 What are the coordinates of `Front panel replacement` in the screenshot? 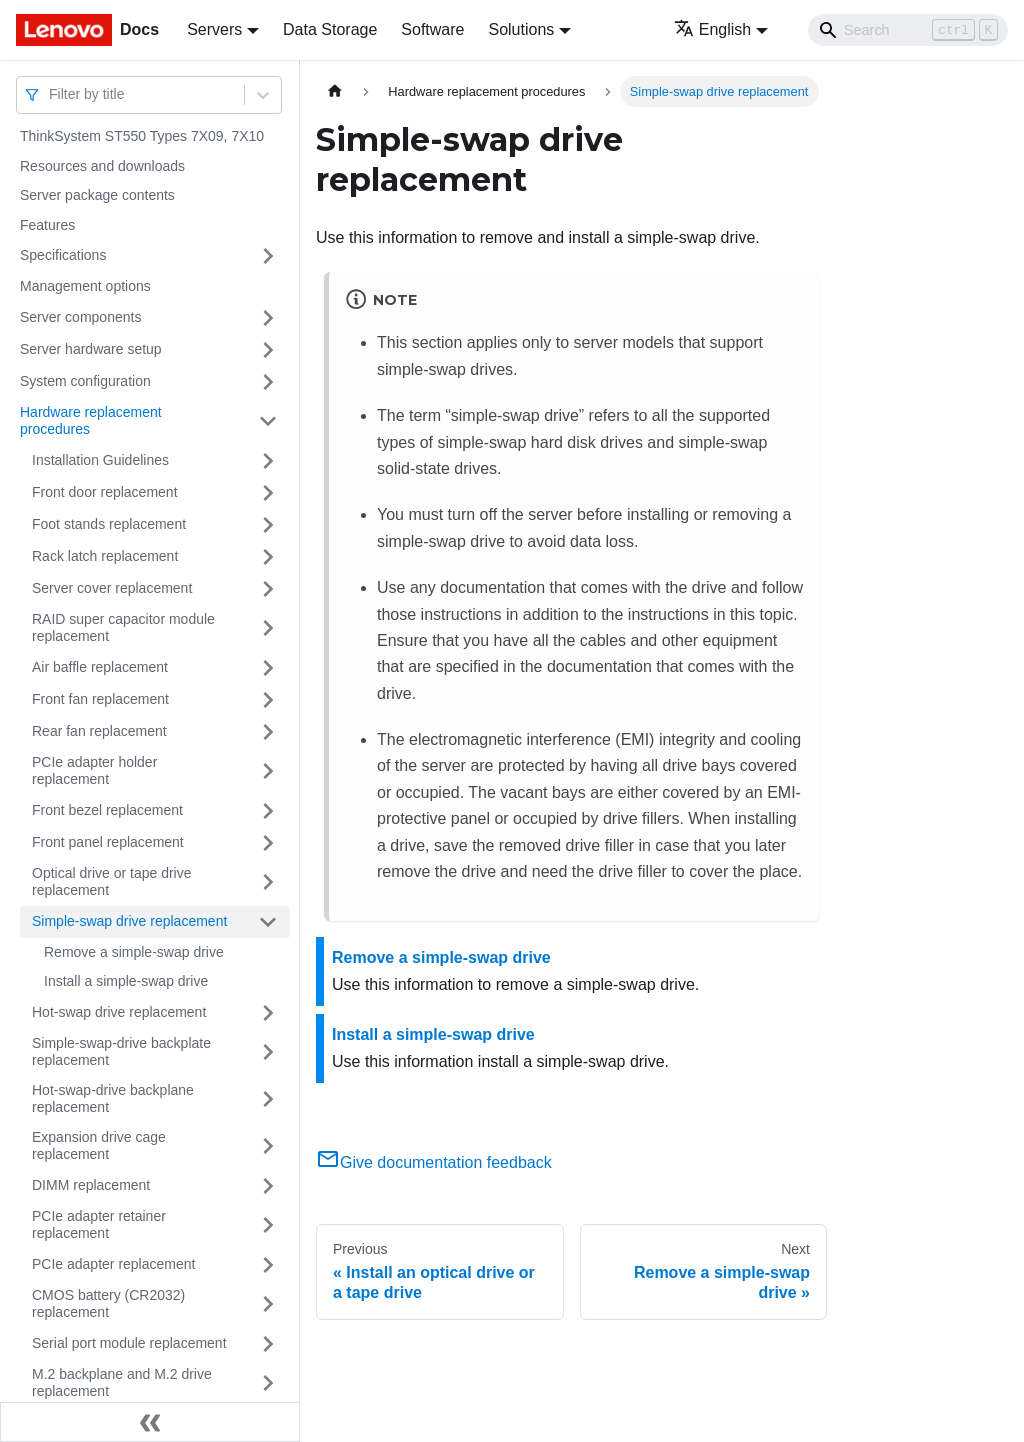 It's located at (108, 842).